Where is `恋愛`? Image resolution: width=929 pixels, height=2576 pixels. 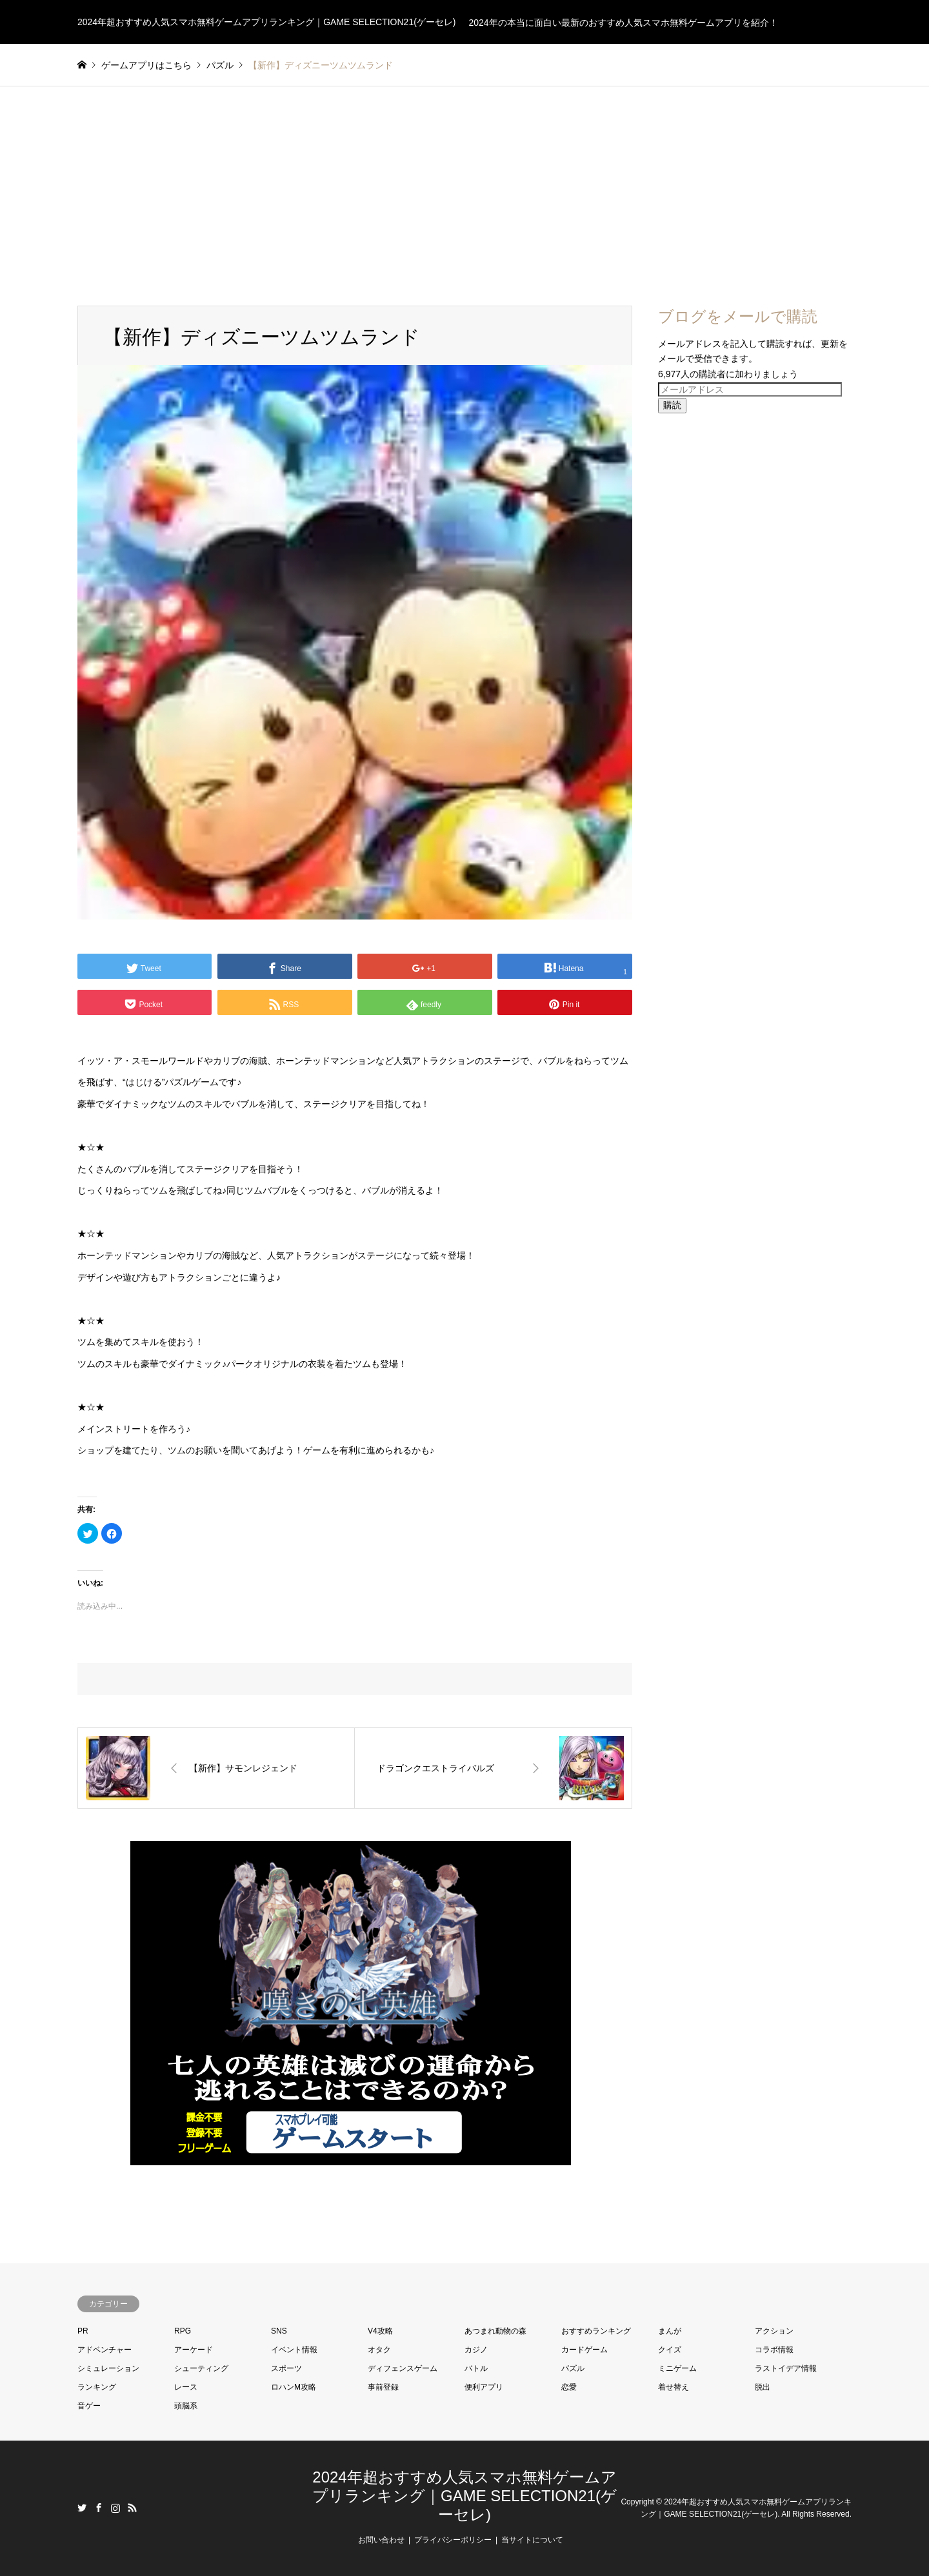 恋愛 is located at coordinates (569, 2387).